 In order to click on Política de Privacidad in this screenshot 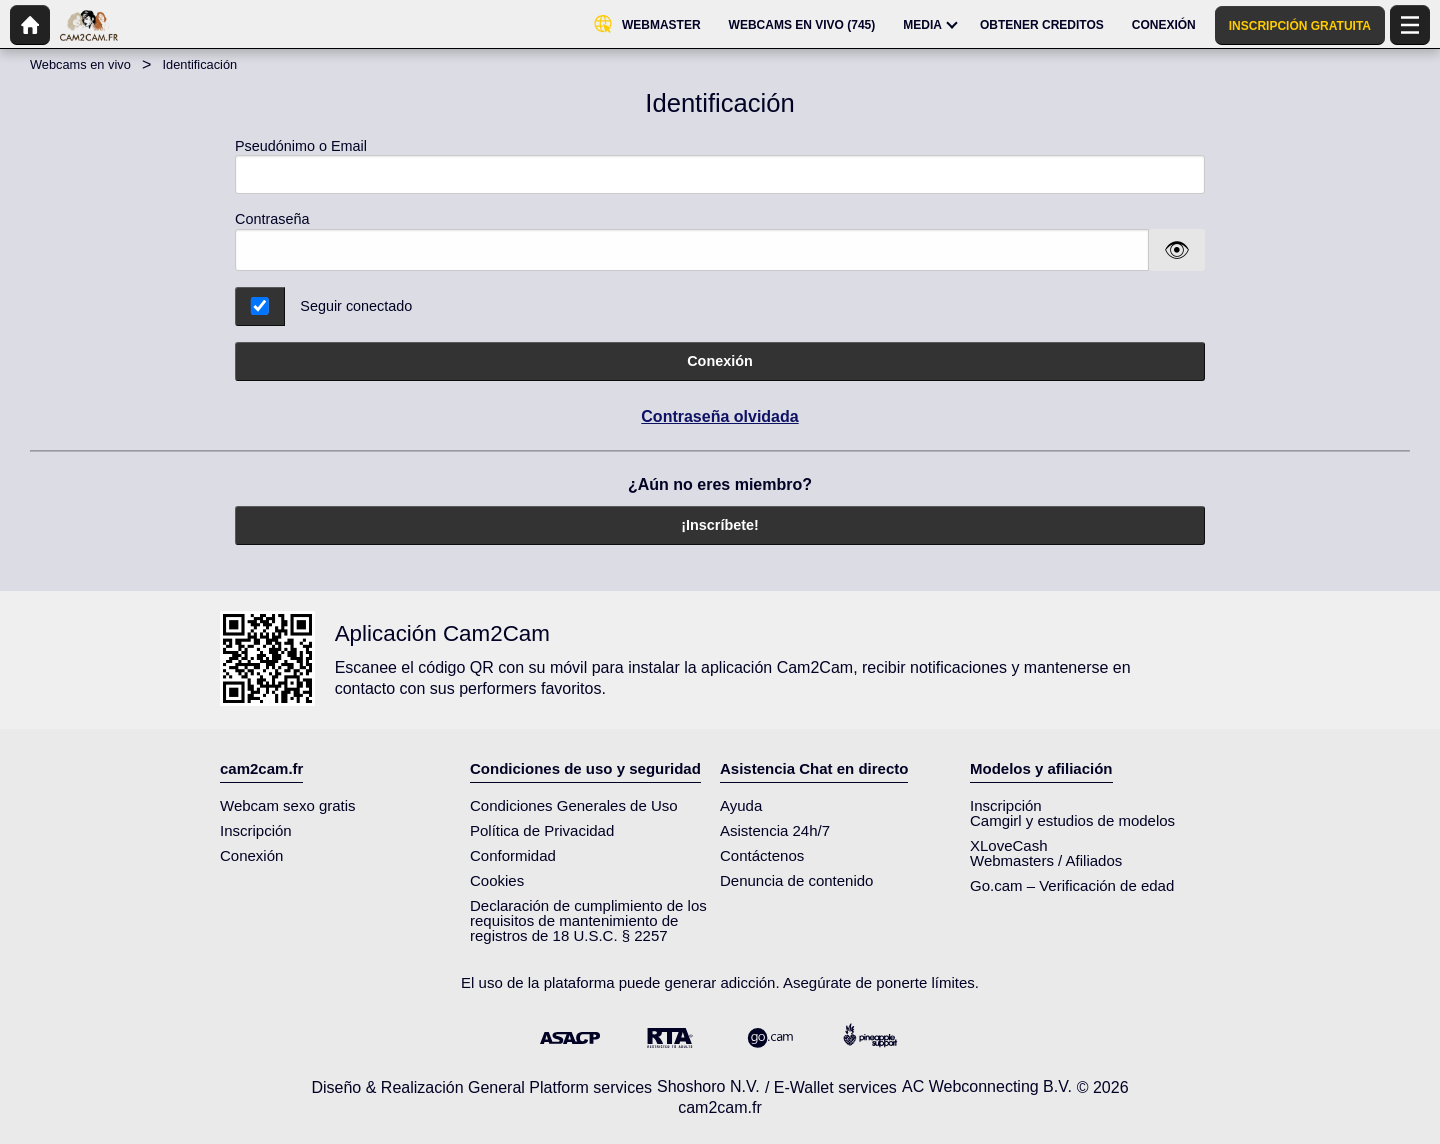, I will do `click(542, 830)`.